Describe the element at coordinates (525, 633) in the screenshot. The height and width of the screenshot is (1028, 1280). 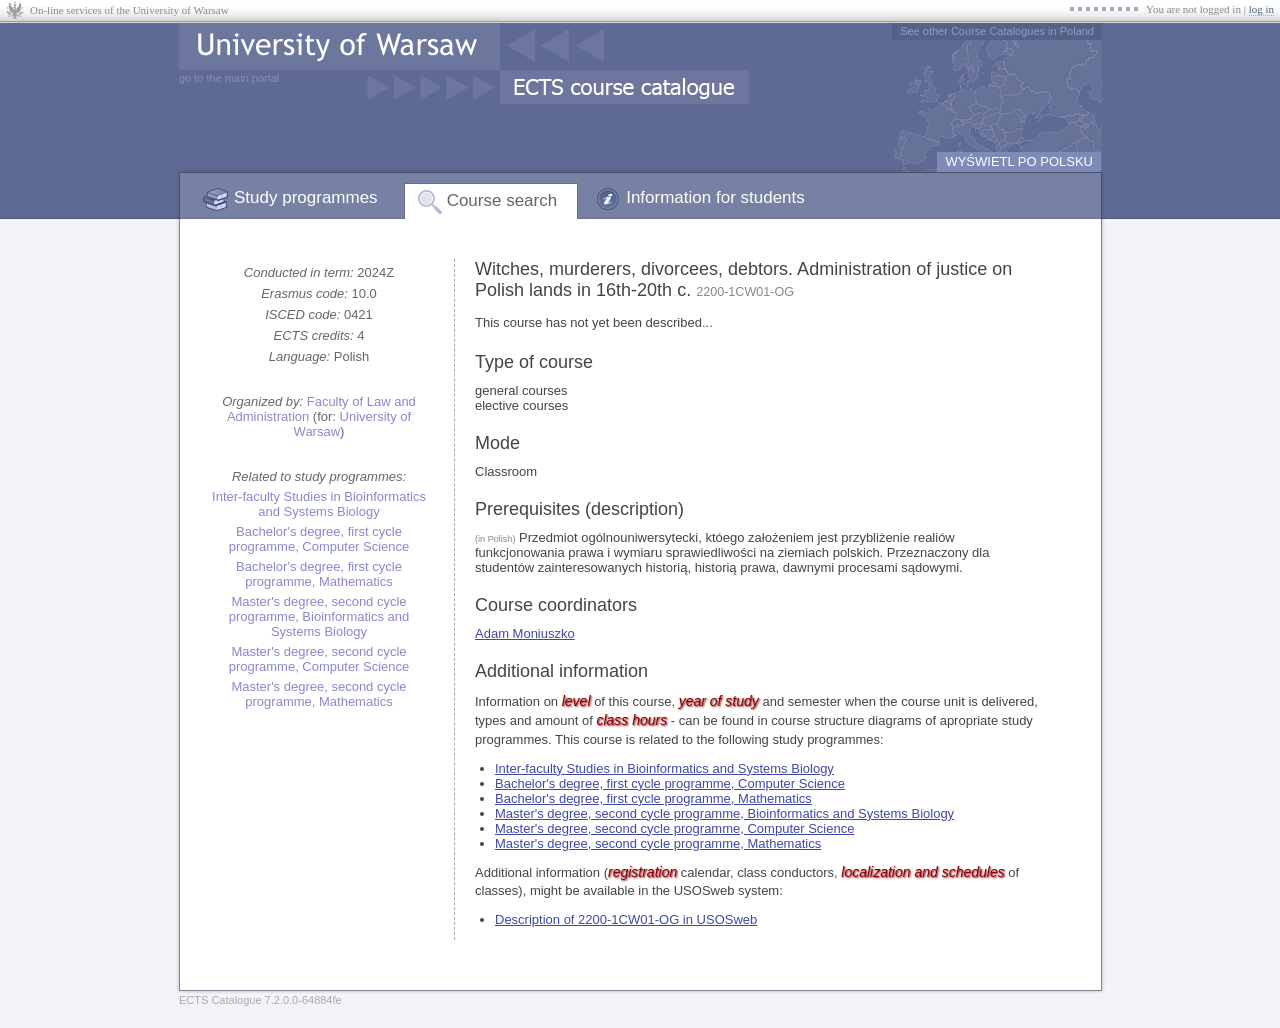
I see `Adam Moniuszko` at that location.